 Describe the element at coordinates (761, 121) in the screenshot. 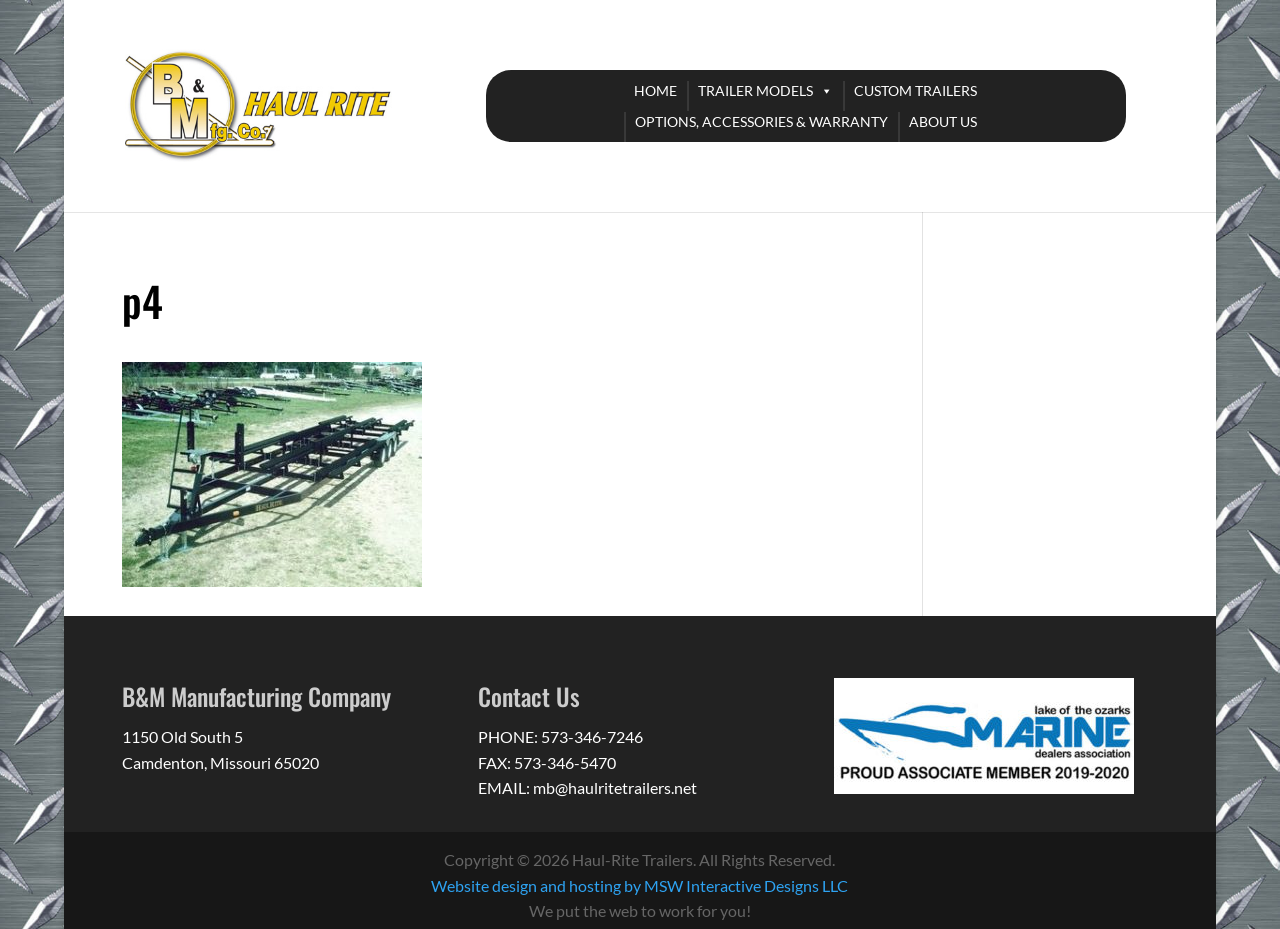

I see `OPTIONS, ACCESSORIES & WARRANTY` at that location.